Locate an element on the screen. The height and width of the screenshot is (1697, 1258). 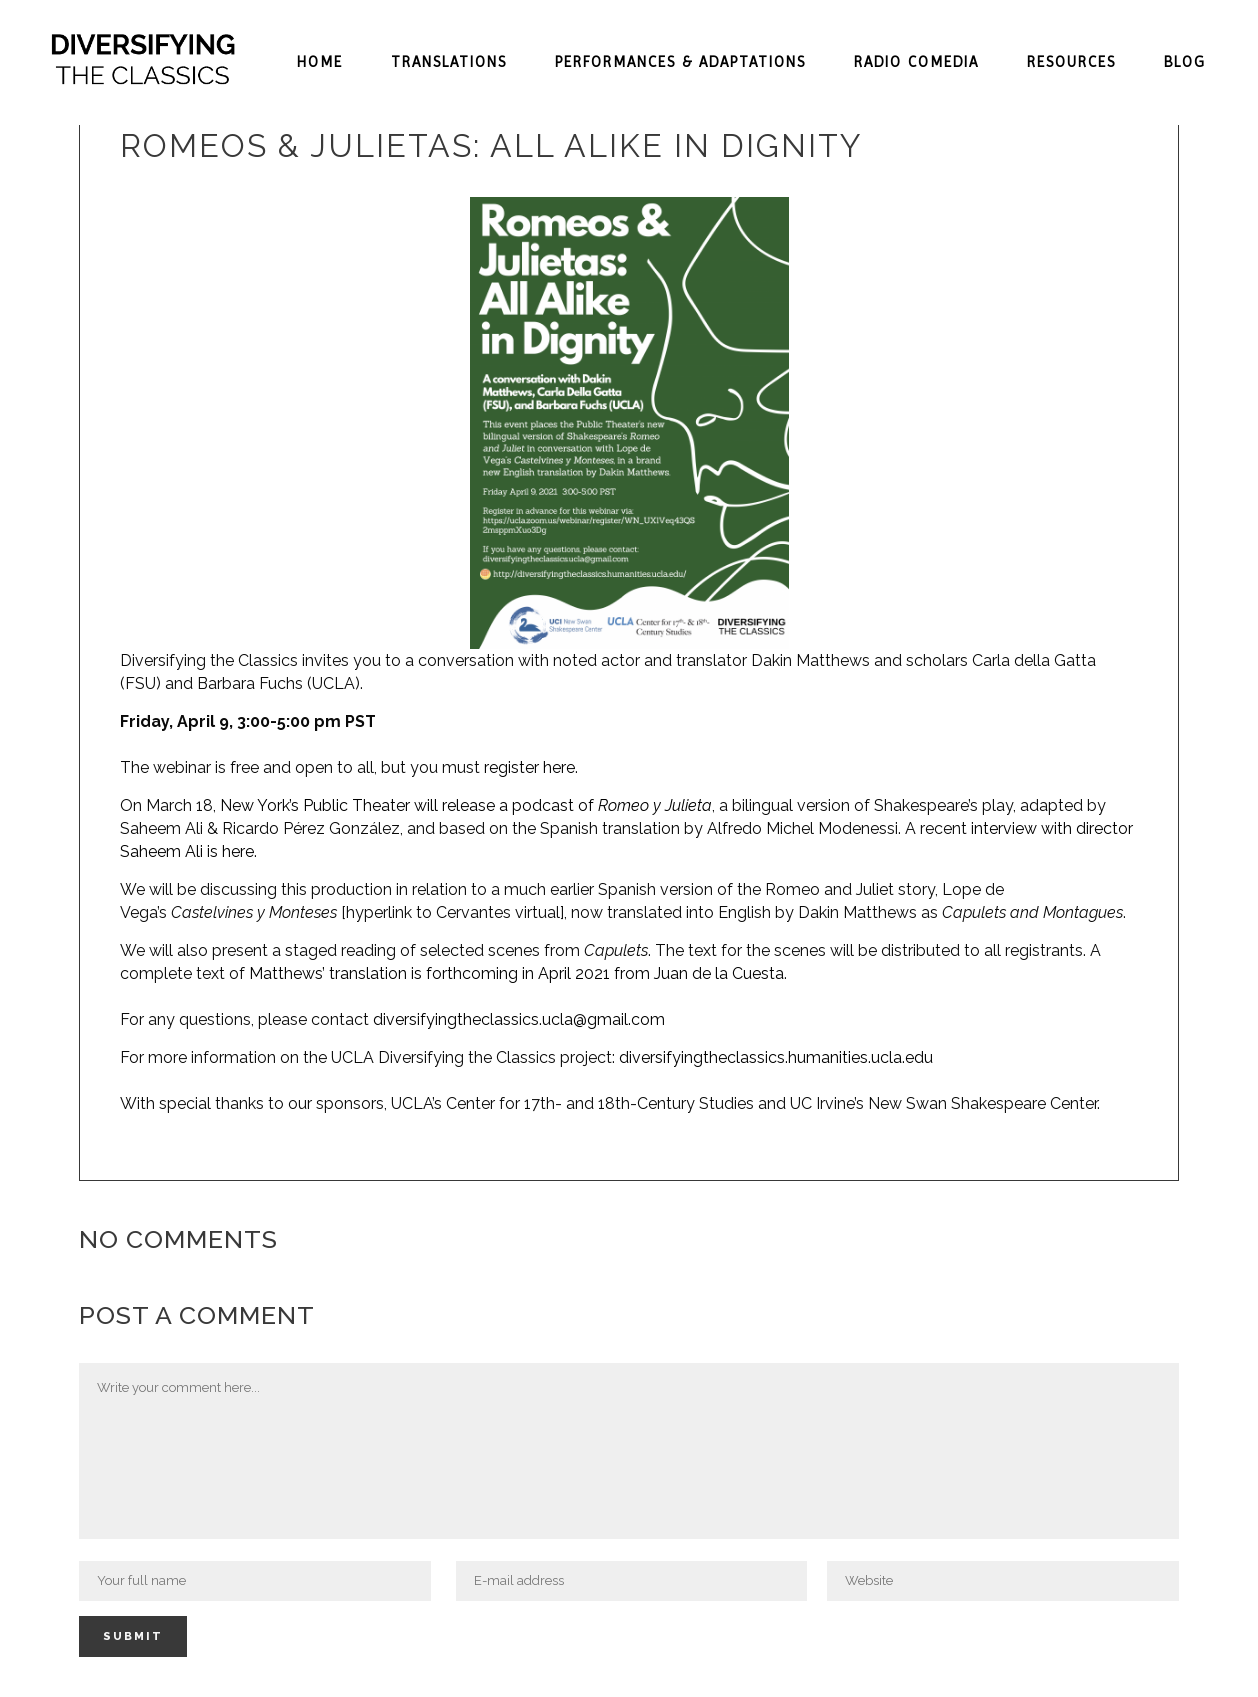
diversifyingtheclassics.ucla@gmail.com is located at coordinates (519, 1019).